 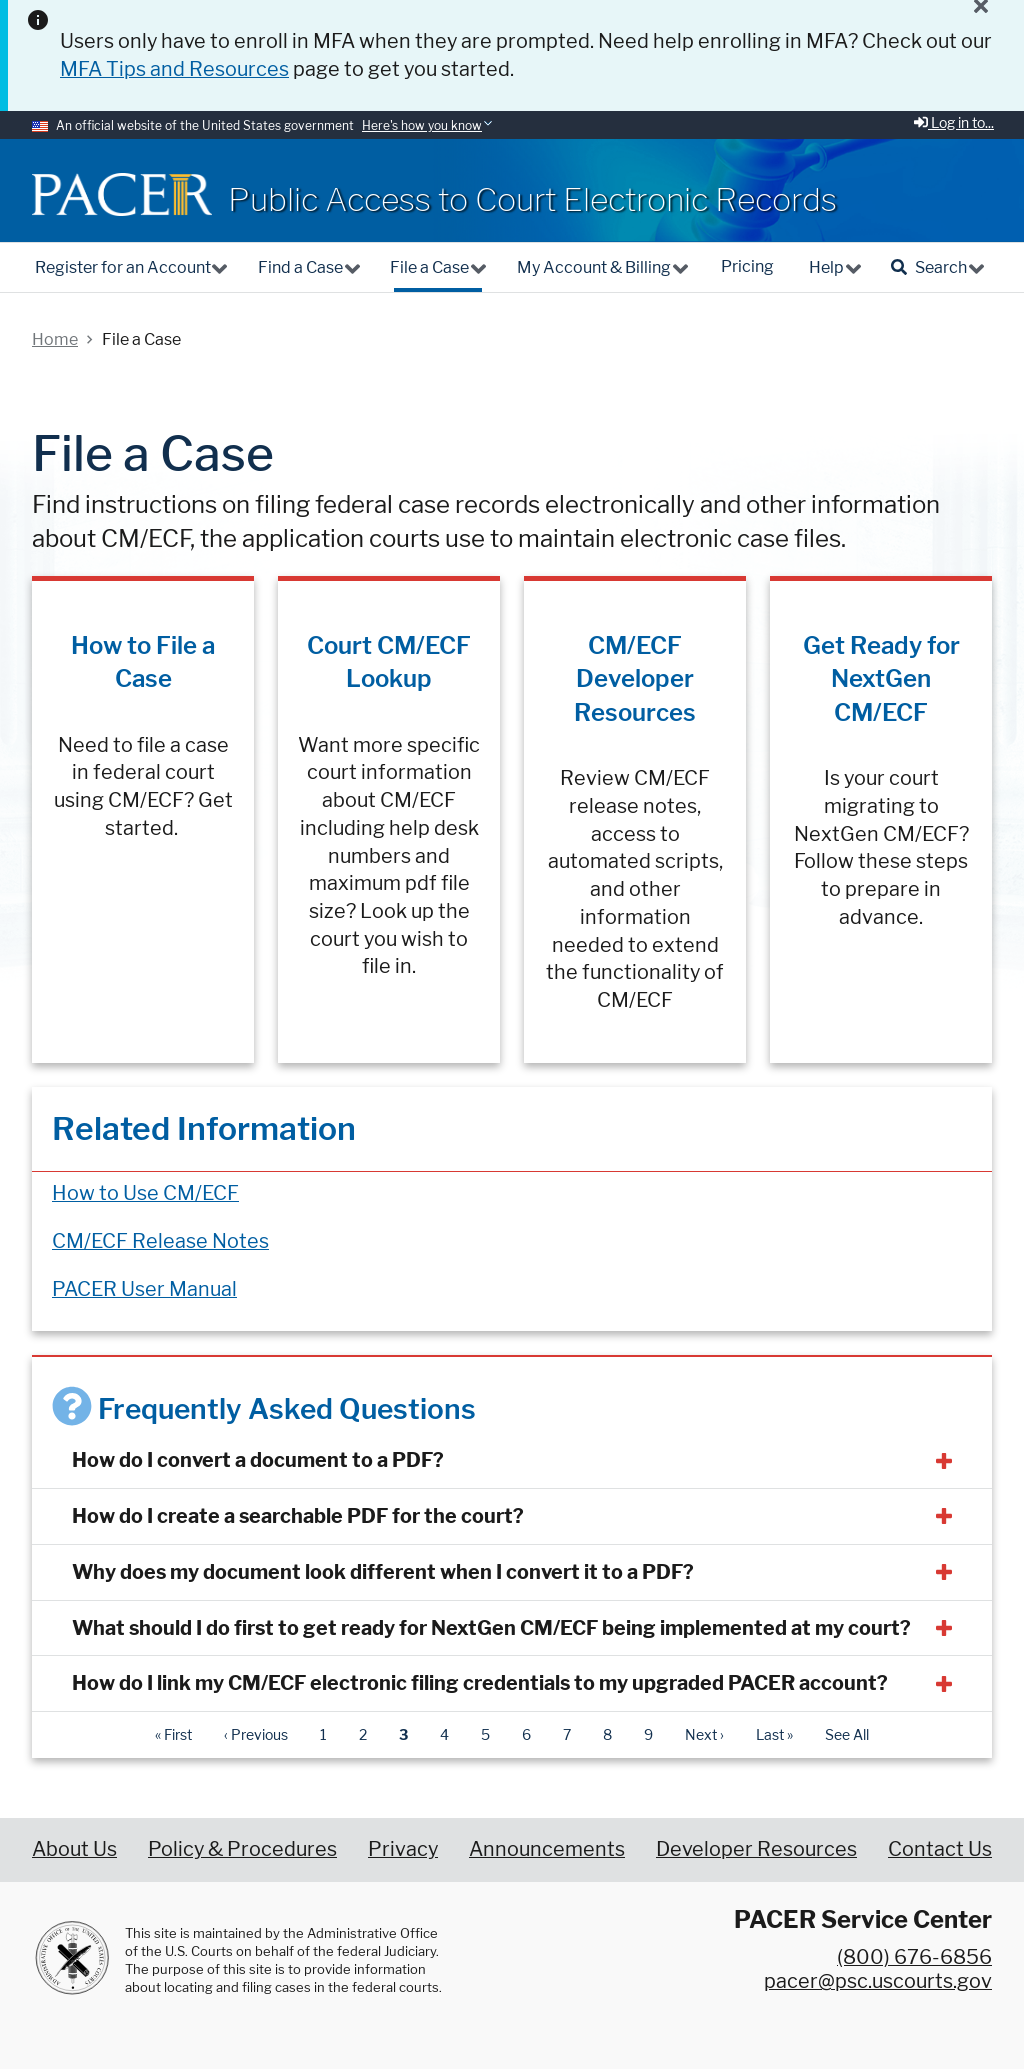 I want to click on Policy & Procedures, so click(x=242, y=1849).